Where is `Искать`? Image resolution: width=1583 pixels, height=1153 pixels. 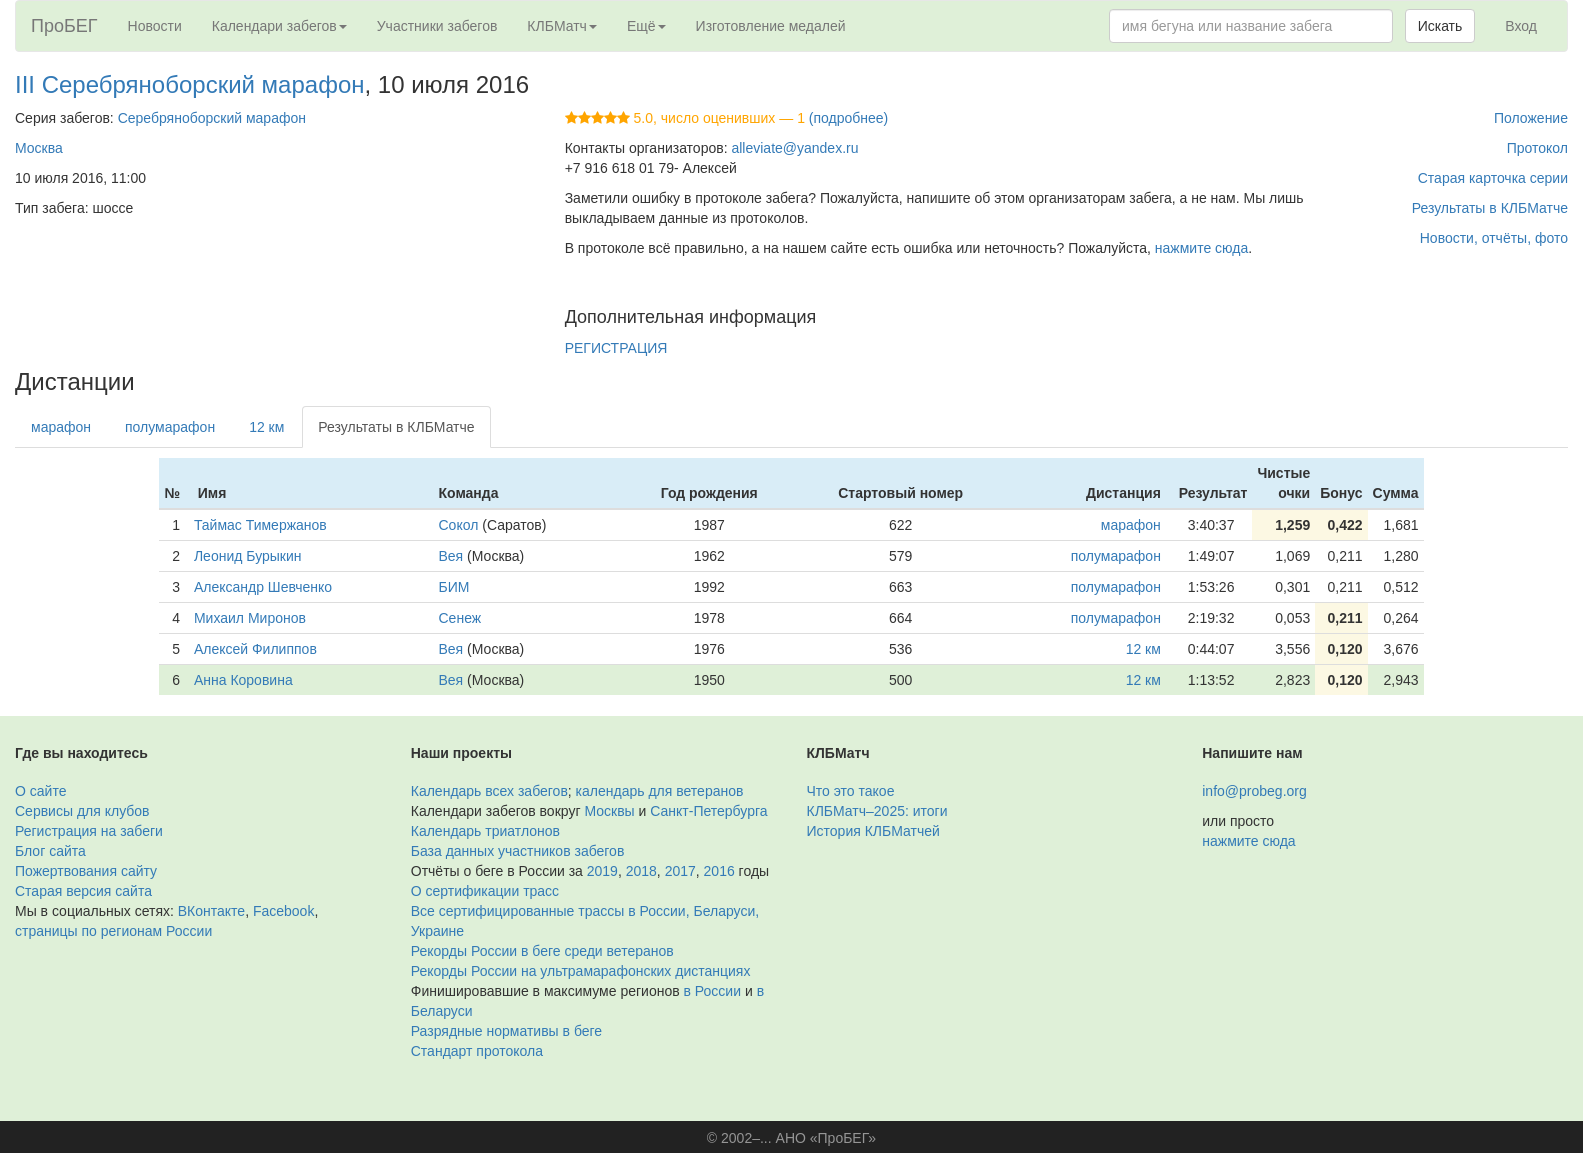
Искать is located at coordinates (1440, 26).